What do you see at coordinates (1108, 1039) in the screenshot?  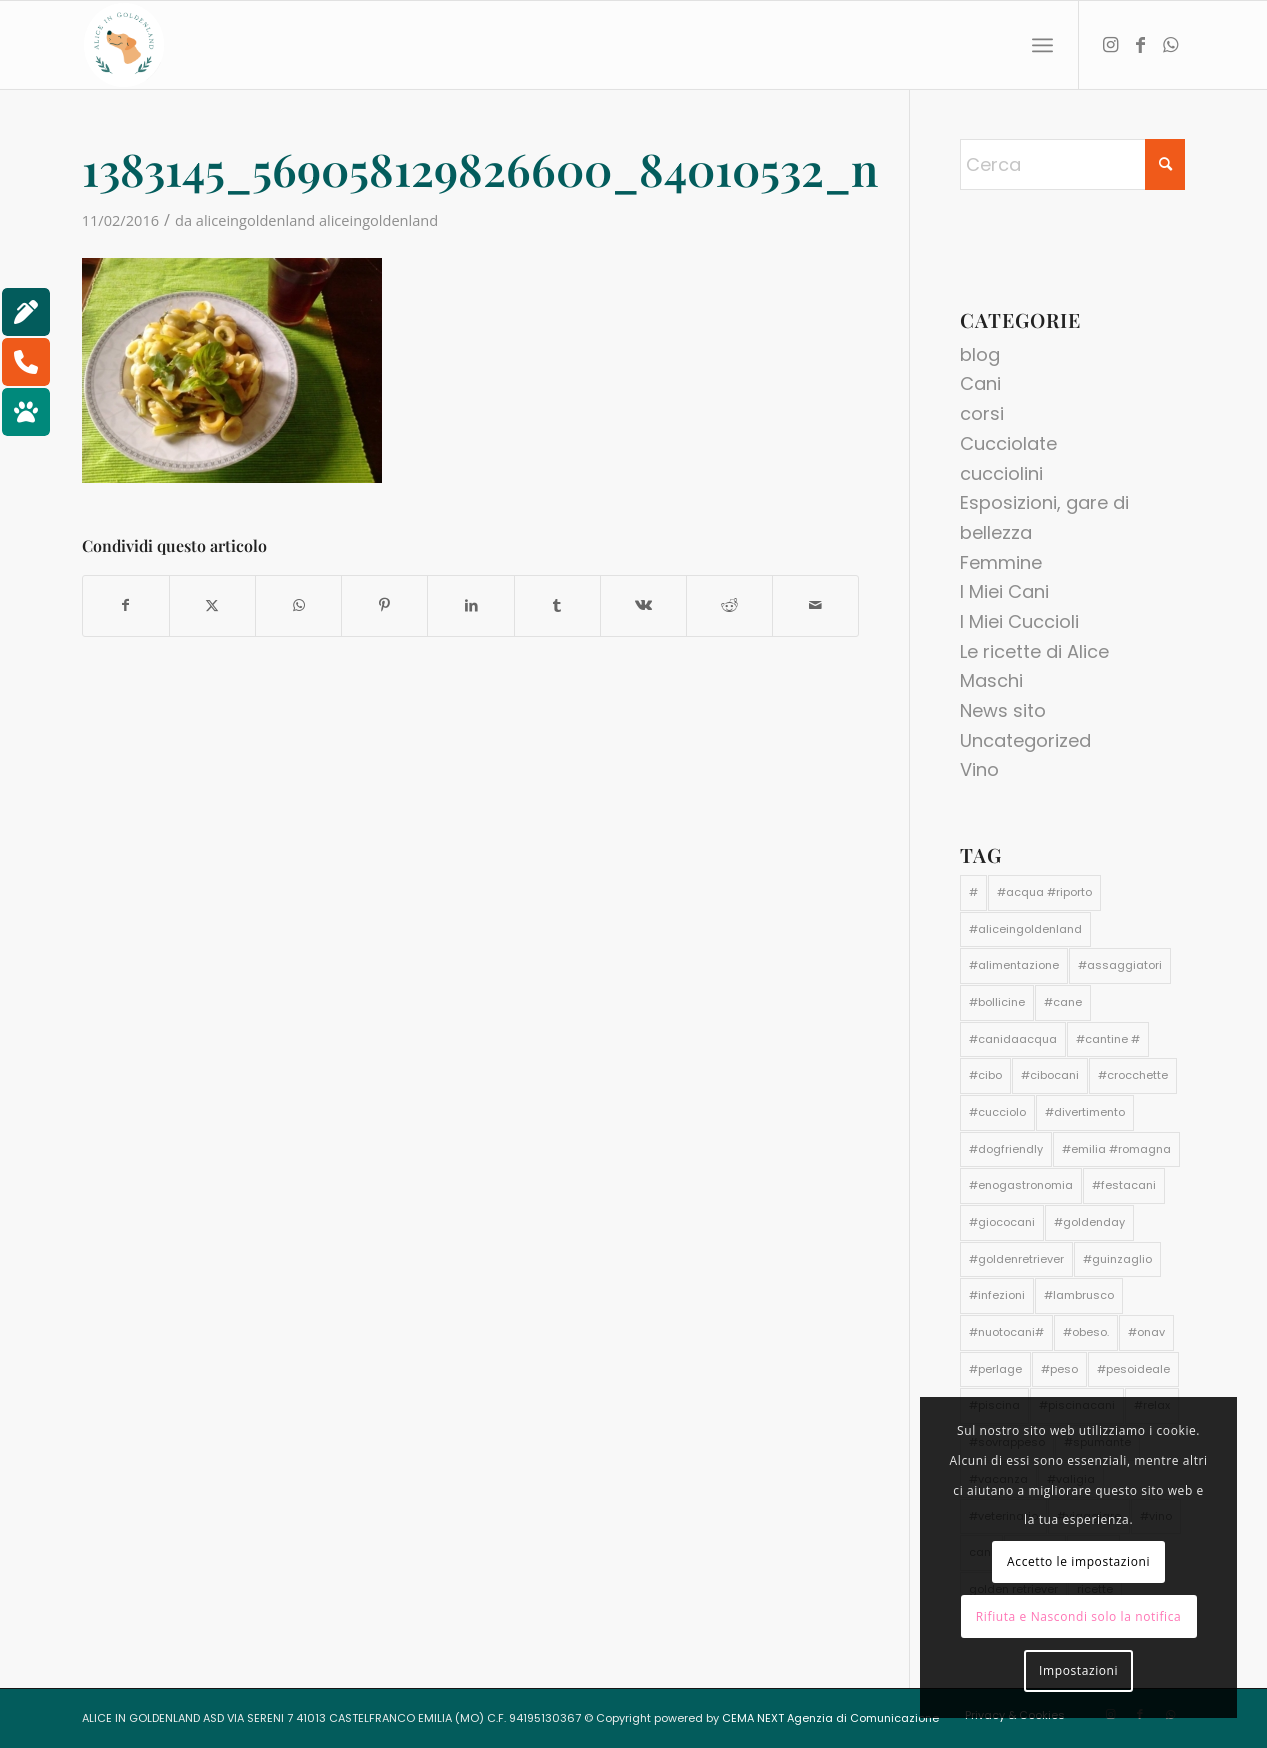 I see `#cantine # [#cantine # (1 elemento)]` at bounding box center [1108, 1039].